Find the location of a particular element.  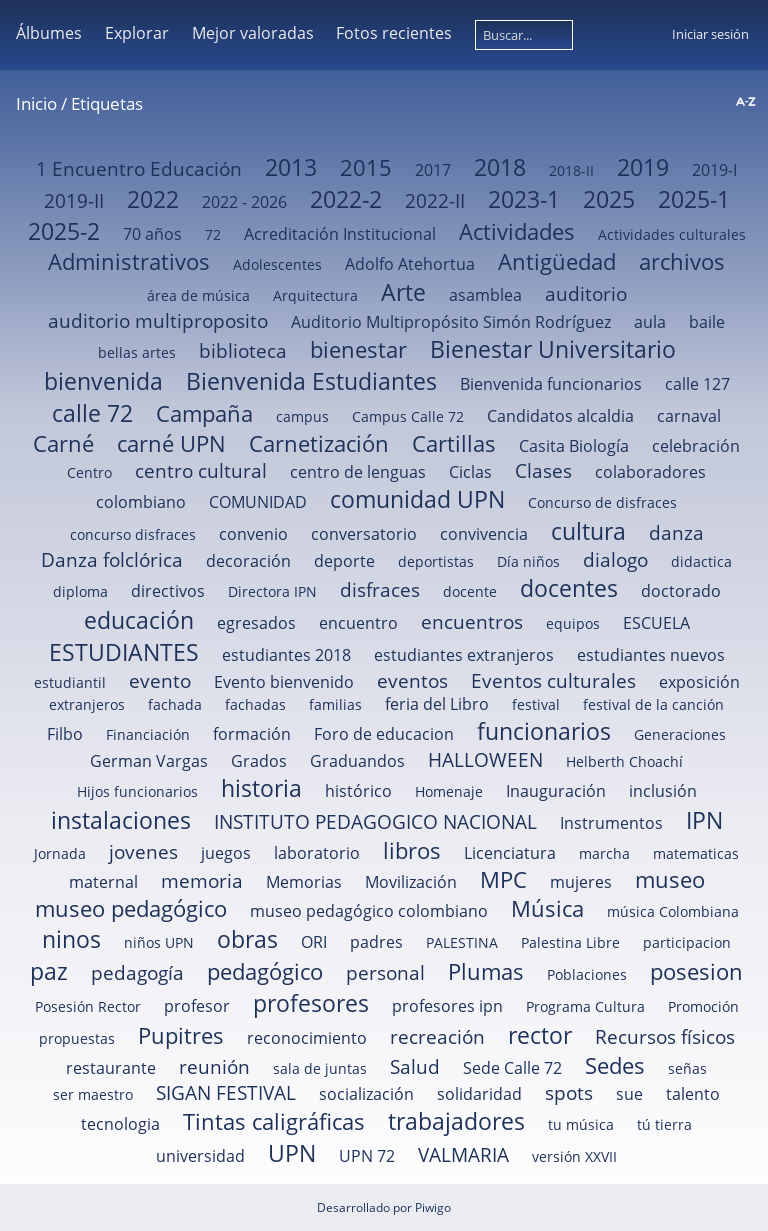

Bienvenida Estudiantes is located at coordinates (311, 381).